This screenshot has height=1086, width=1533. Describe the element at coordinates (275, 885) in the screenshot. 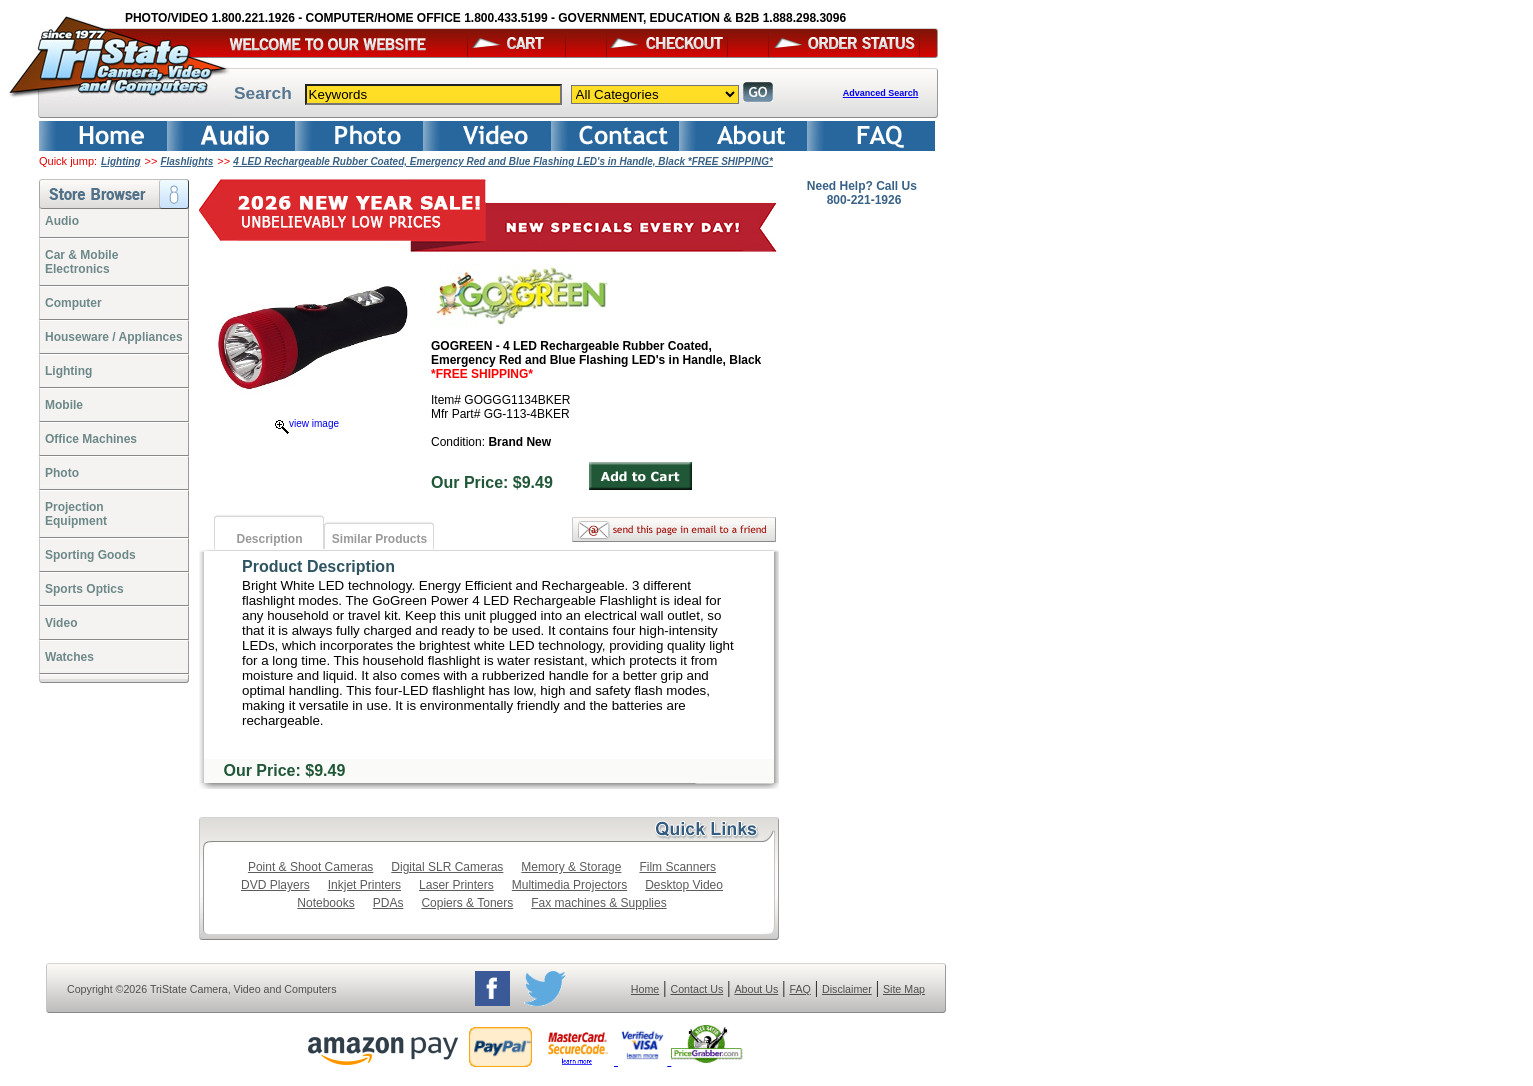

I see `DVD Players` at that location.